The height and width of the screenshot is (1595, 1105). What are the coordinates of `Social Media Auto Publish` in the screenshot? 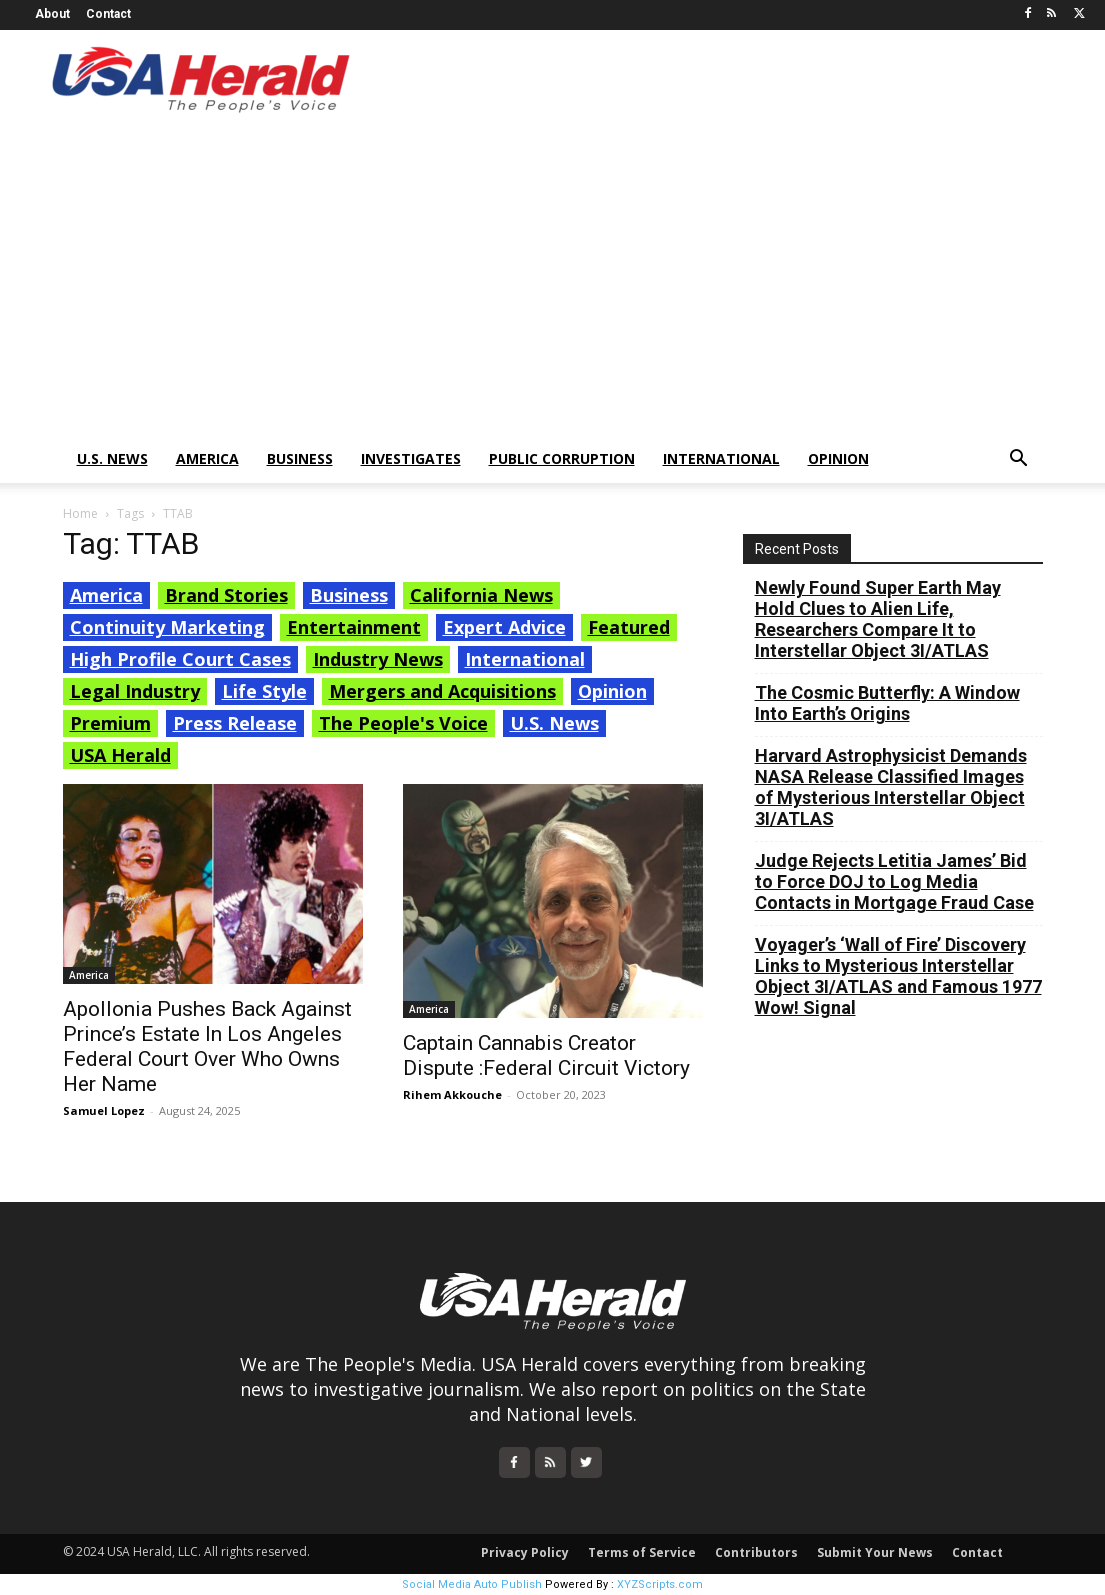 It's located at (472, 1584).